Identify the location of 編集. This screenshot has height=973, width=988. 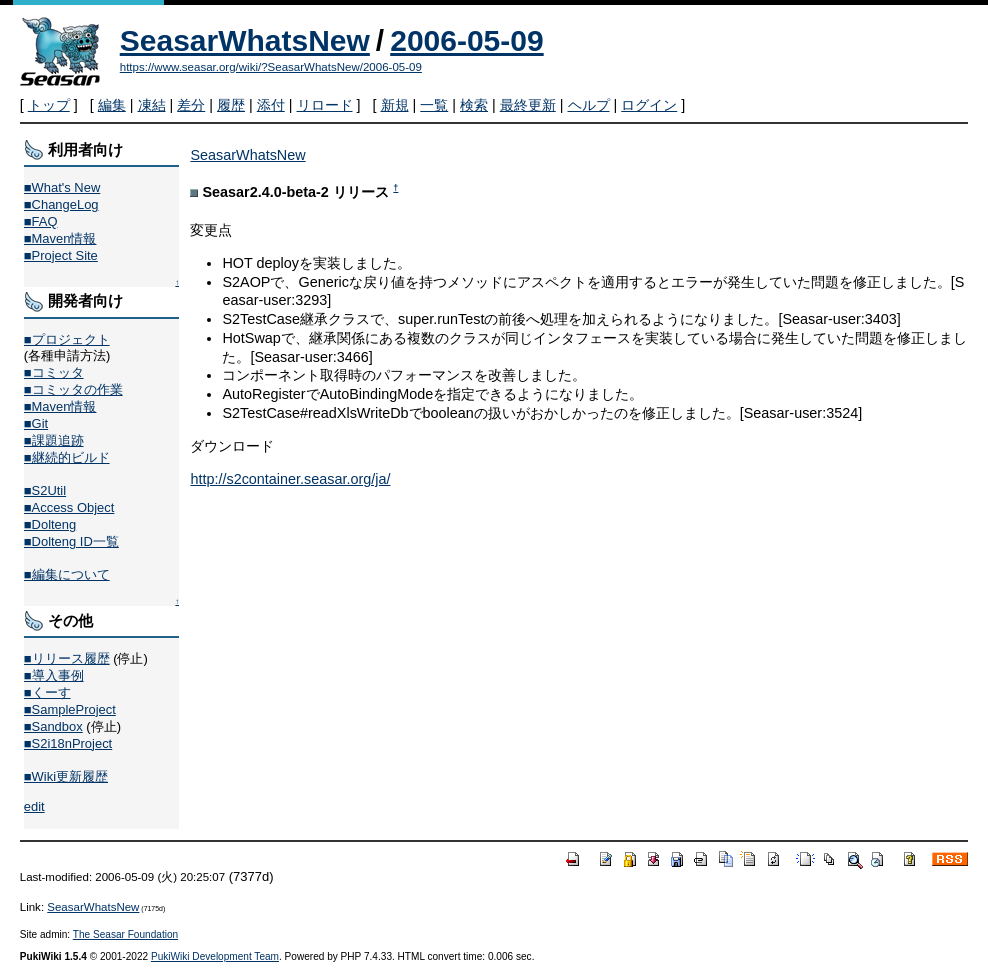
(112, 105).